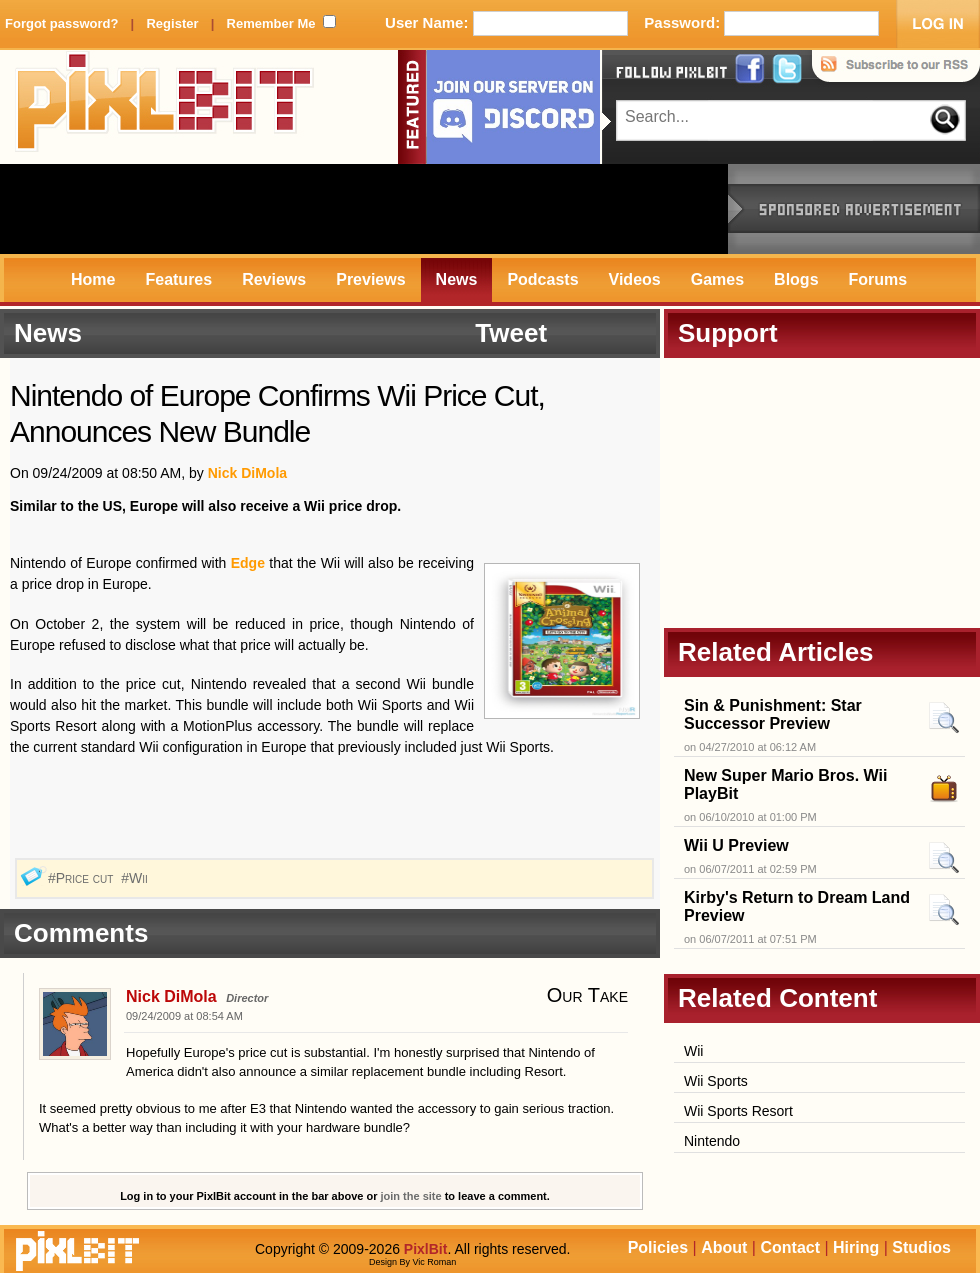 The height and width of the screenshot is (1273, 980). I want to click on About, so click(724, 1247).